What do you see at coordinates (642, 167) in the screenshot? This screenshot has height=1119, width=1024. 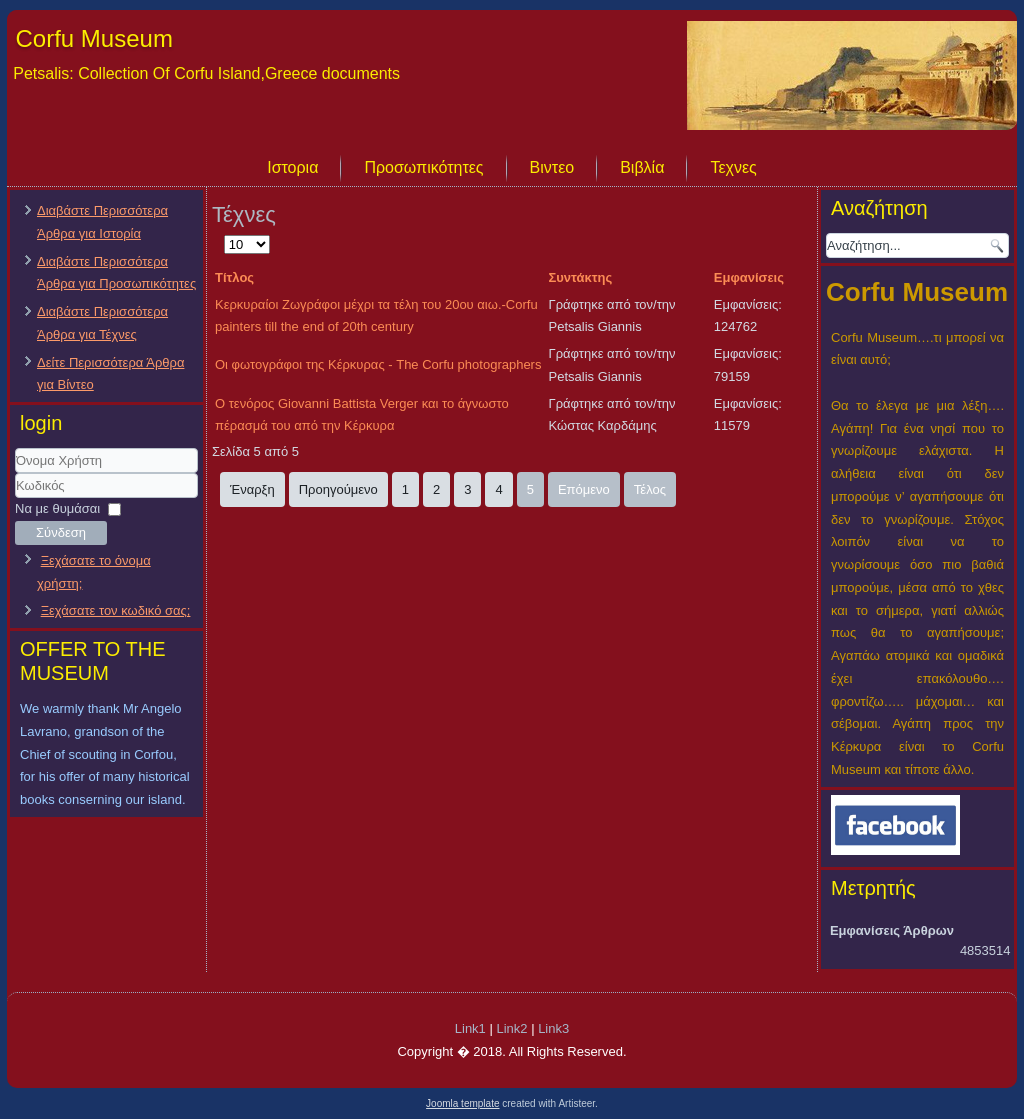 I see `Βιβλία` at bounding box center [642, 167].